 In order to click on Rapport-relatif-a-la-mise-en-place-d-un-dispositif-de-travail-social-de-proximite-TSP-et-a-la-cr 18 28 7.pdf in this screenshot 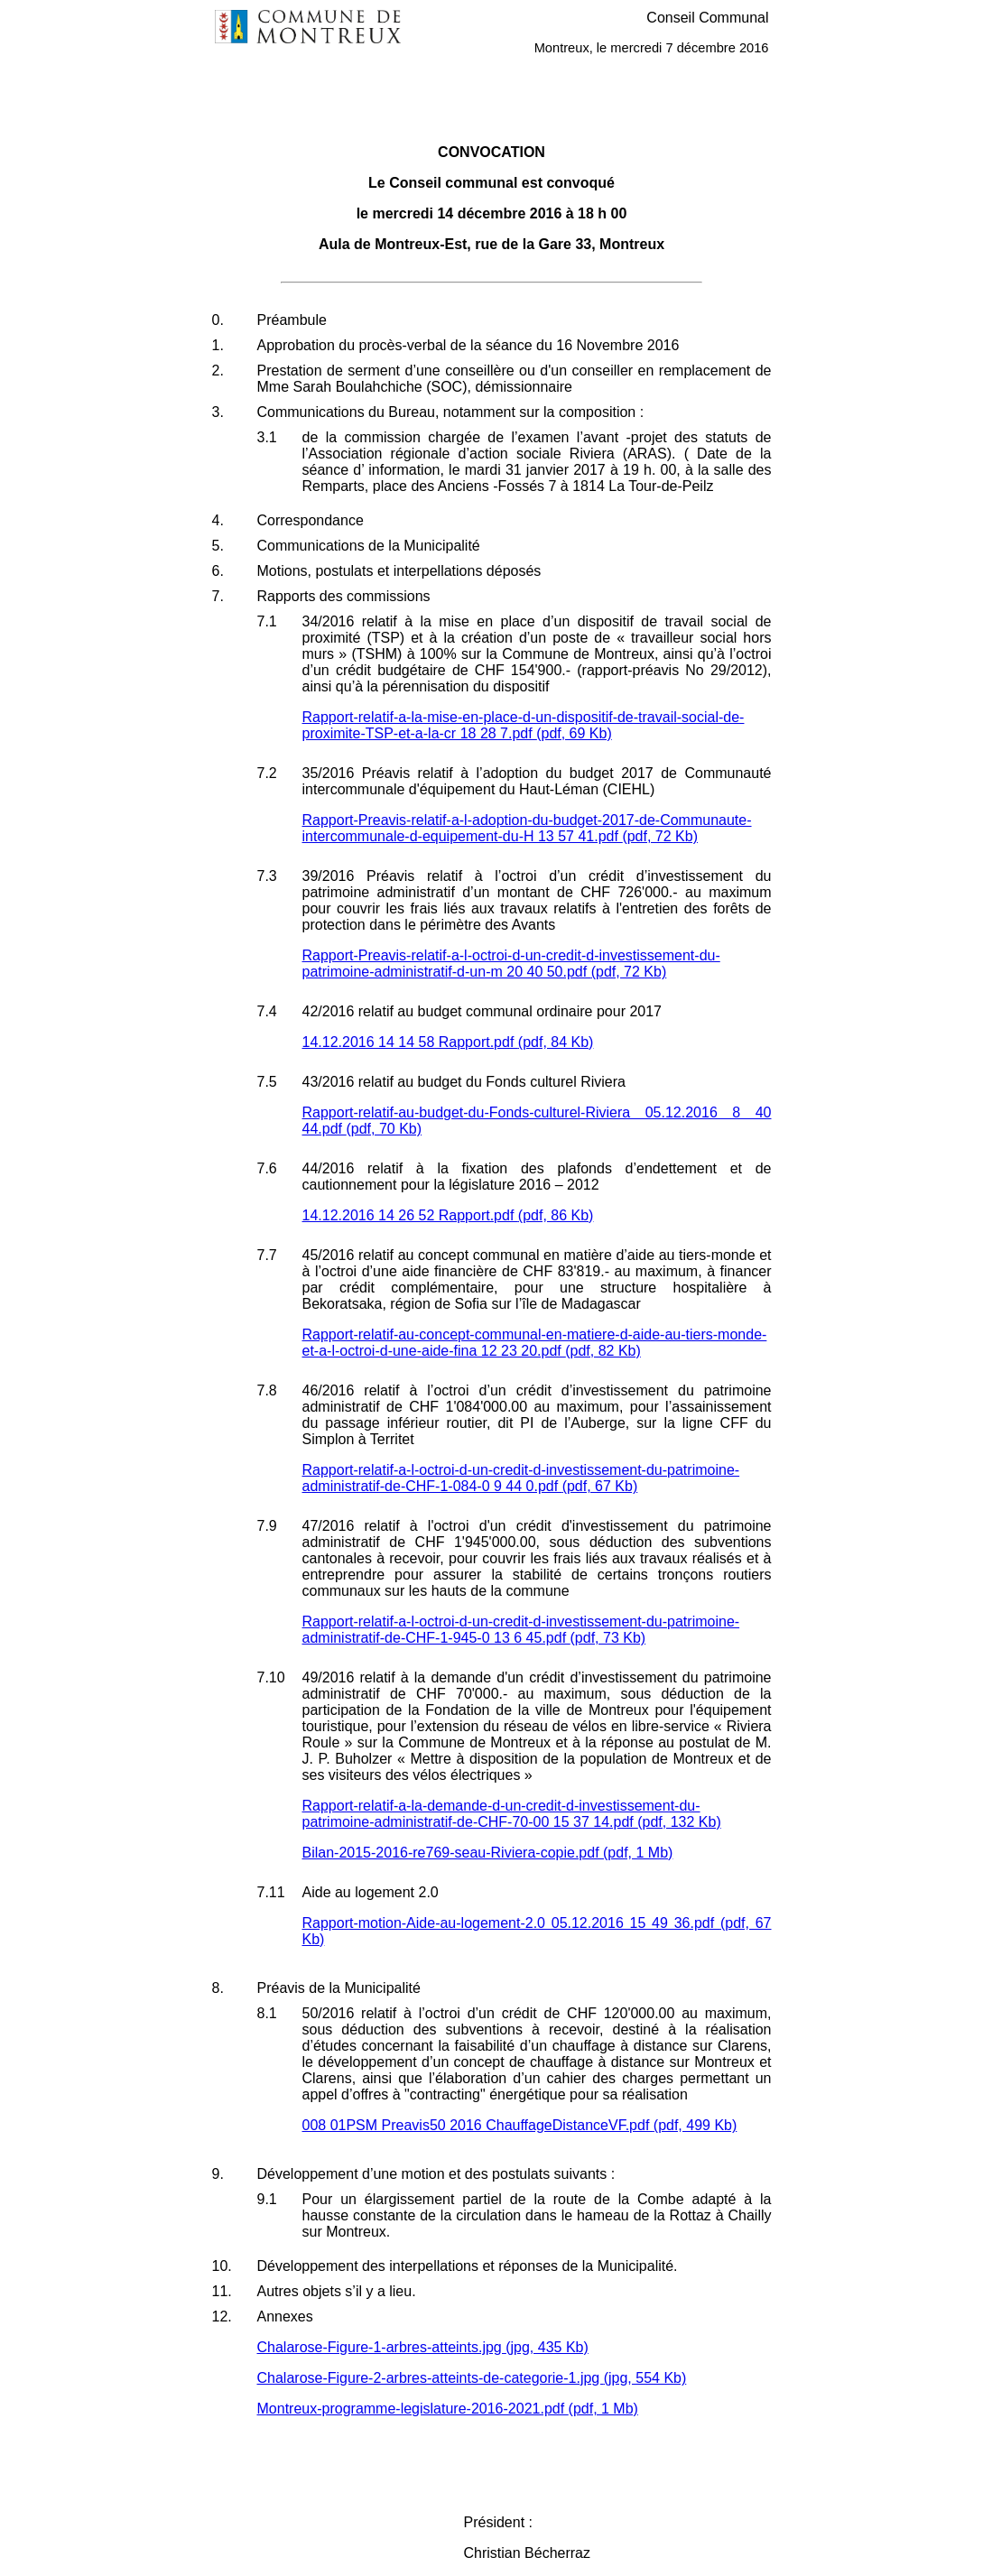, I will do `click(523, 725)`.